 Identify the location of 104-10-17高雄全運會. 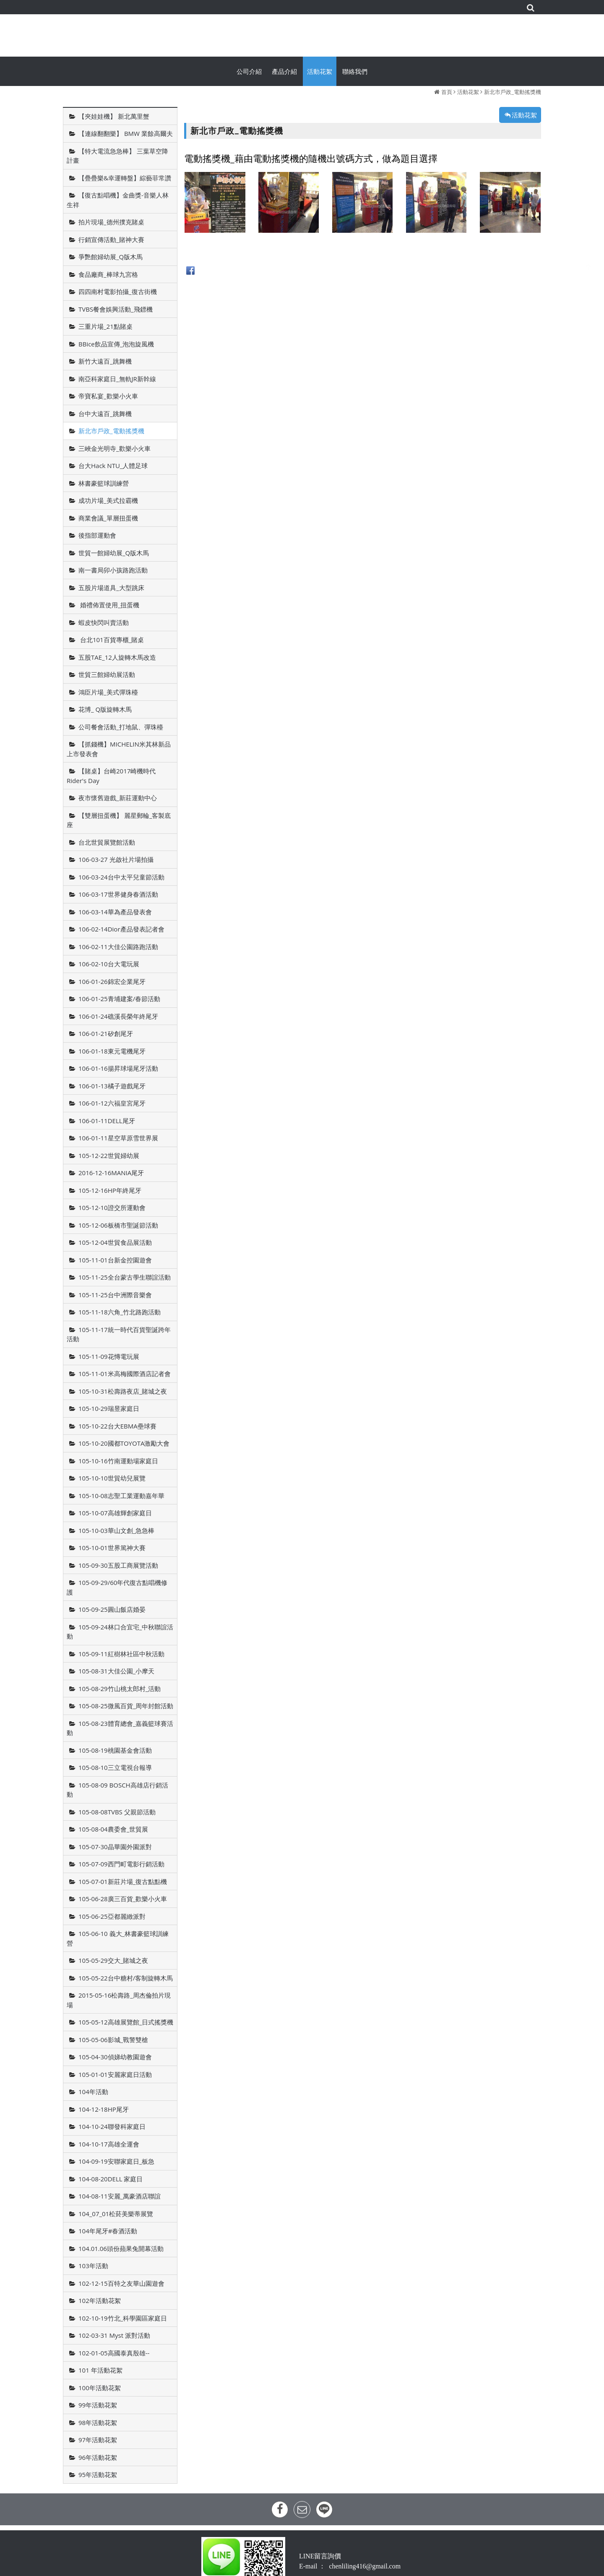
(108, 2144).